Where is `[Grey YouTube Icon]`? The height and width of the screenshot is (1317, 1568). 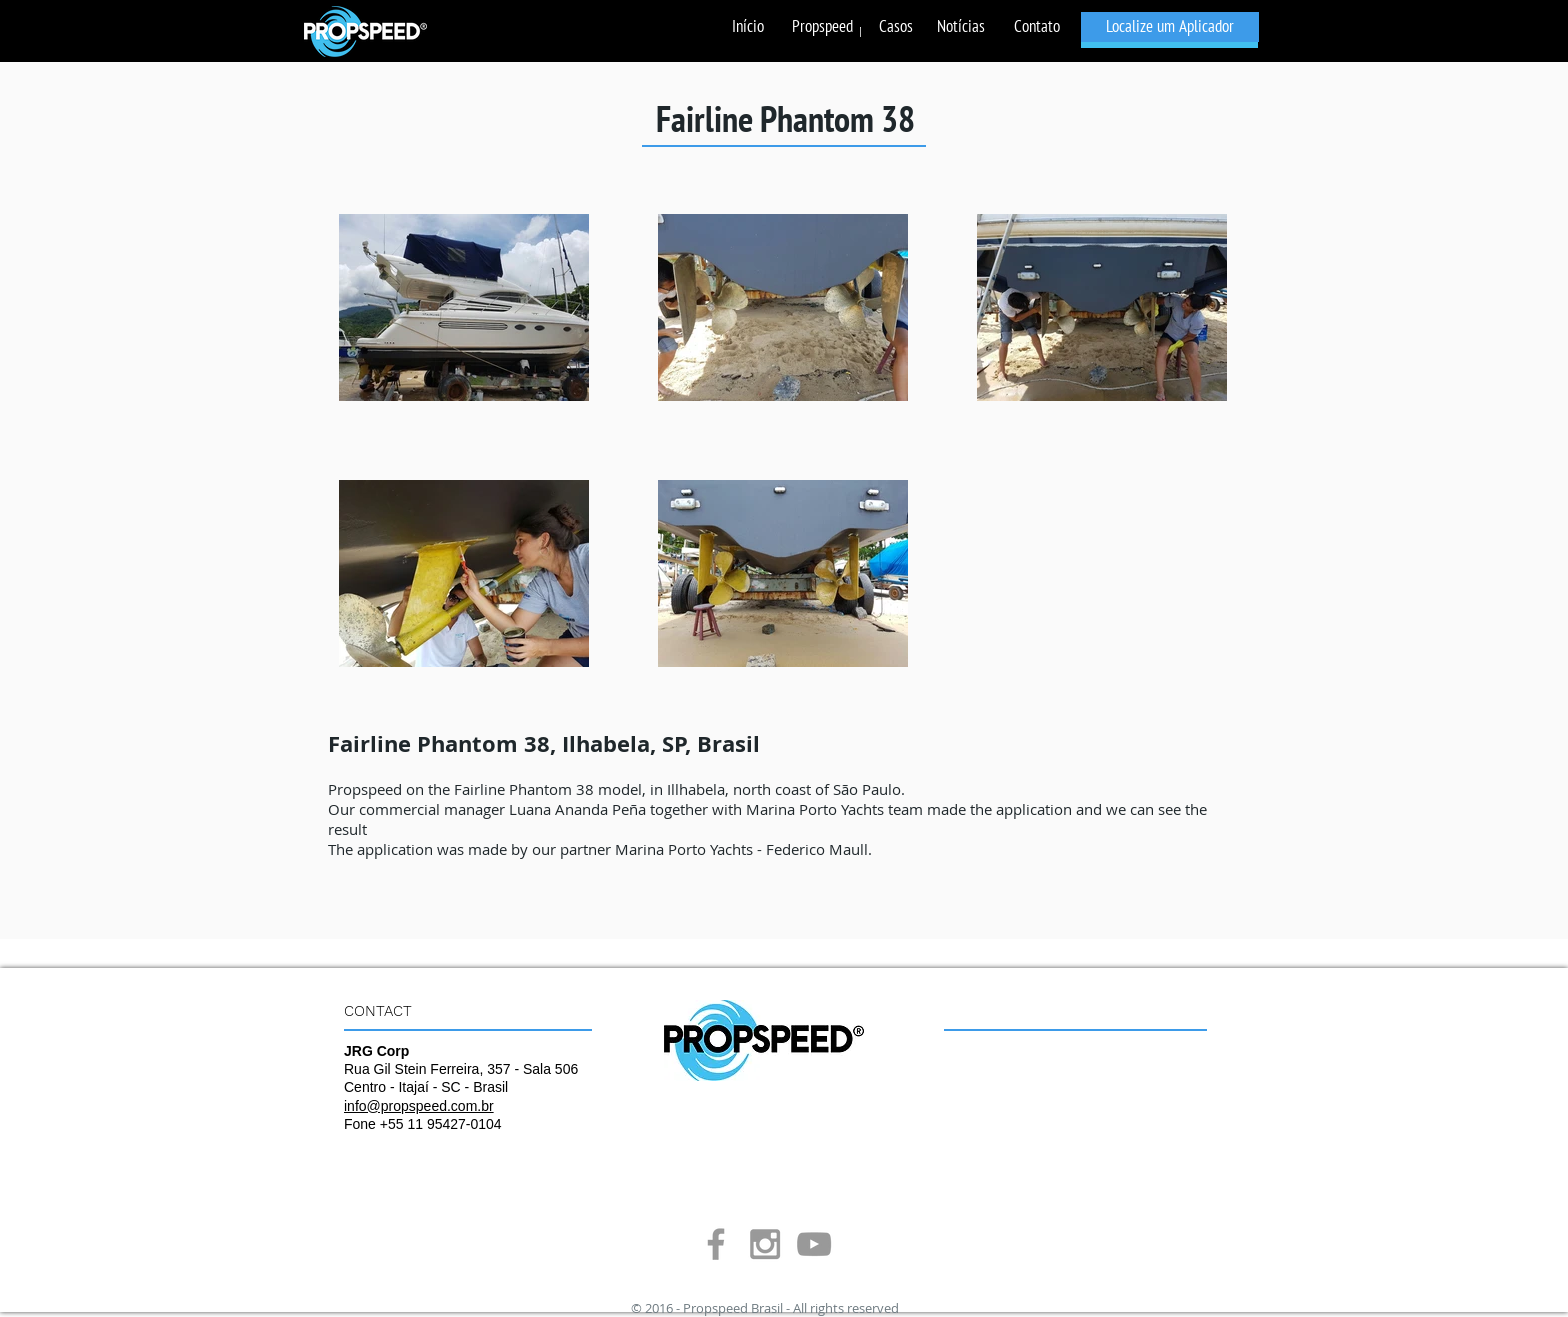
[Grey YouTube Icon] is located at coordinates (814, 1244).